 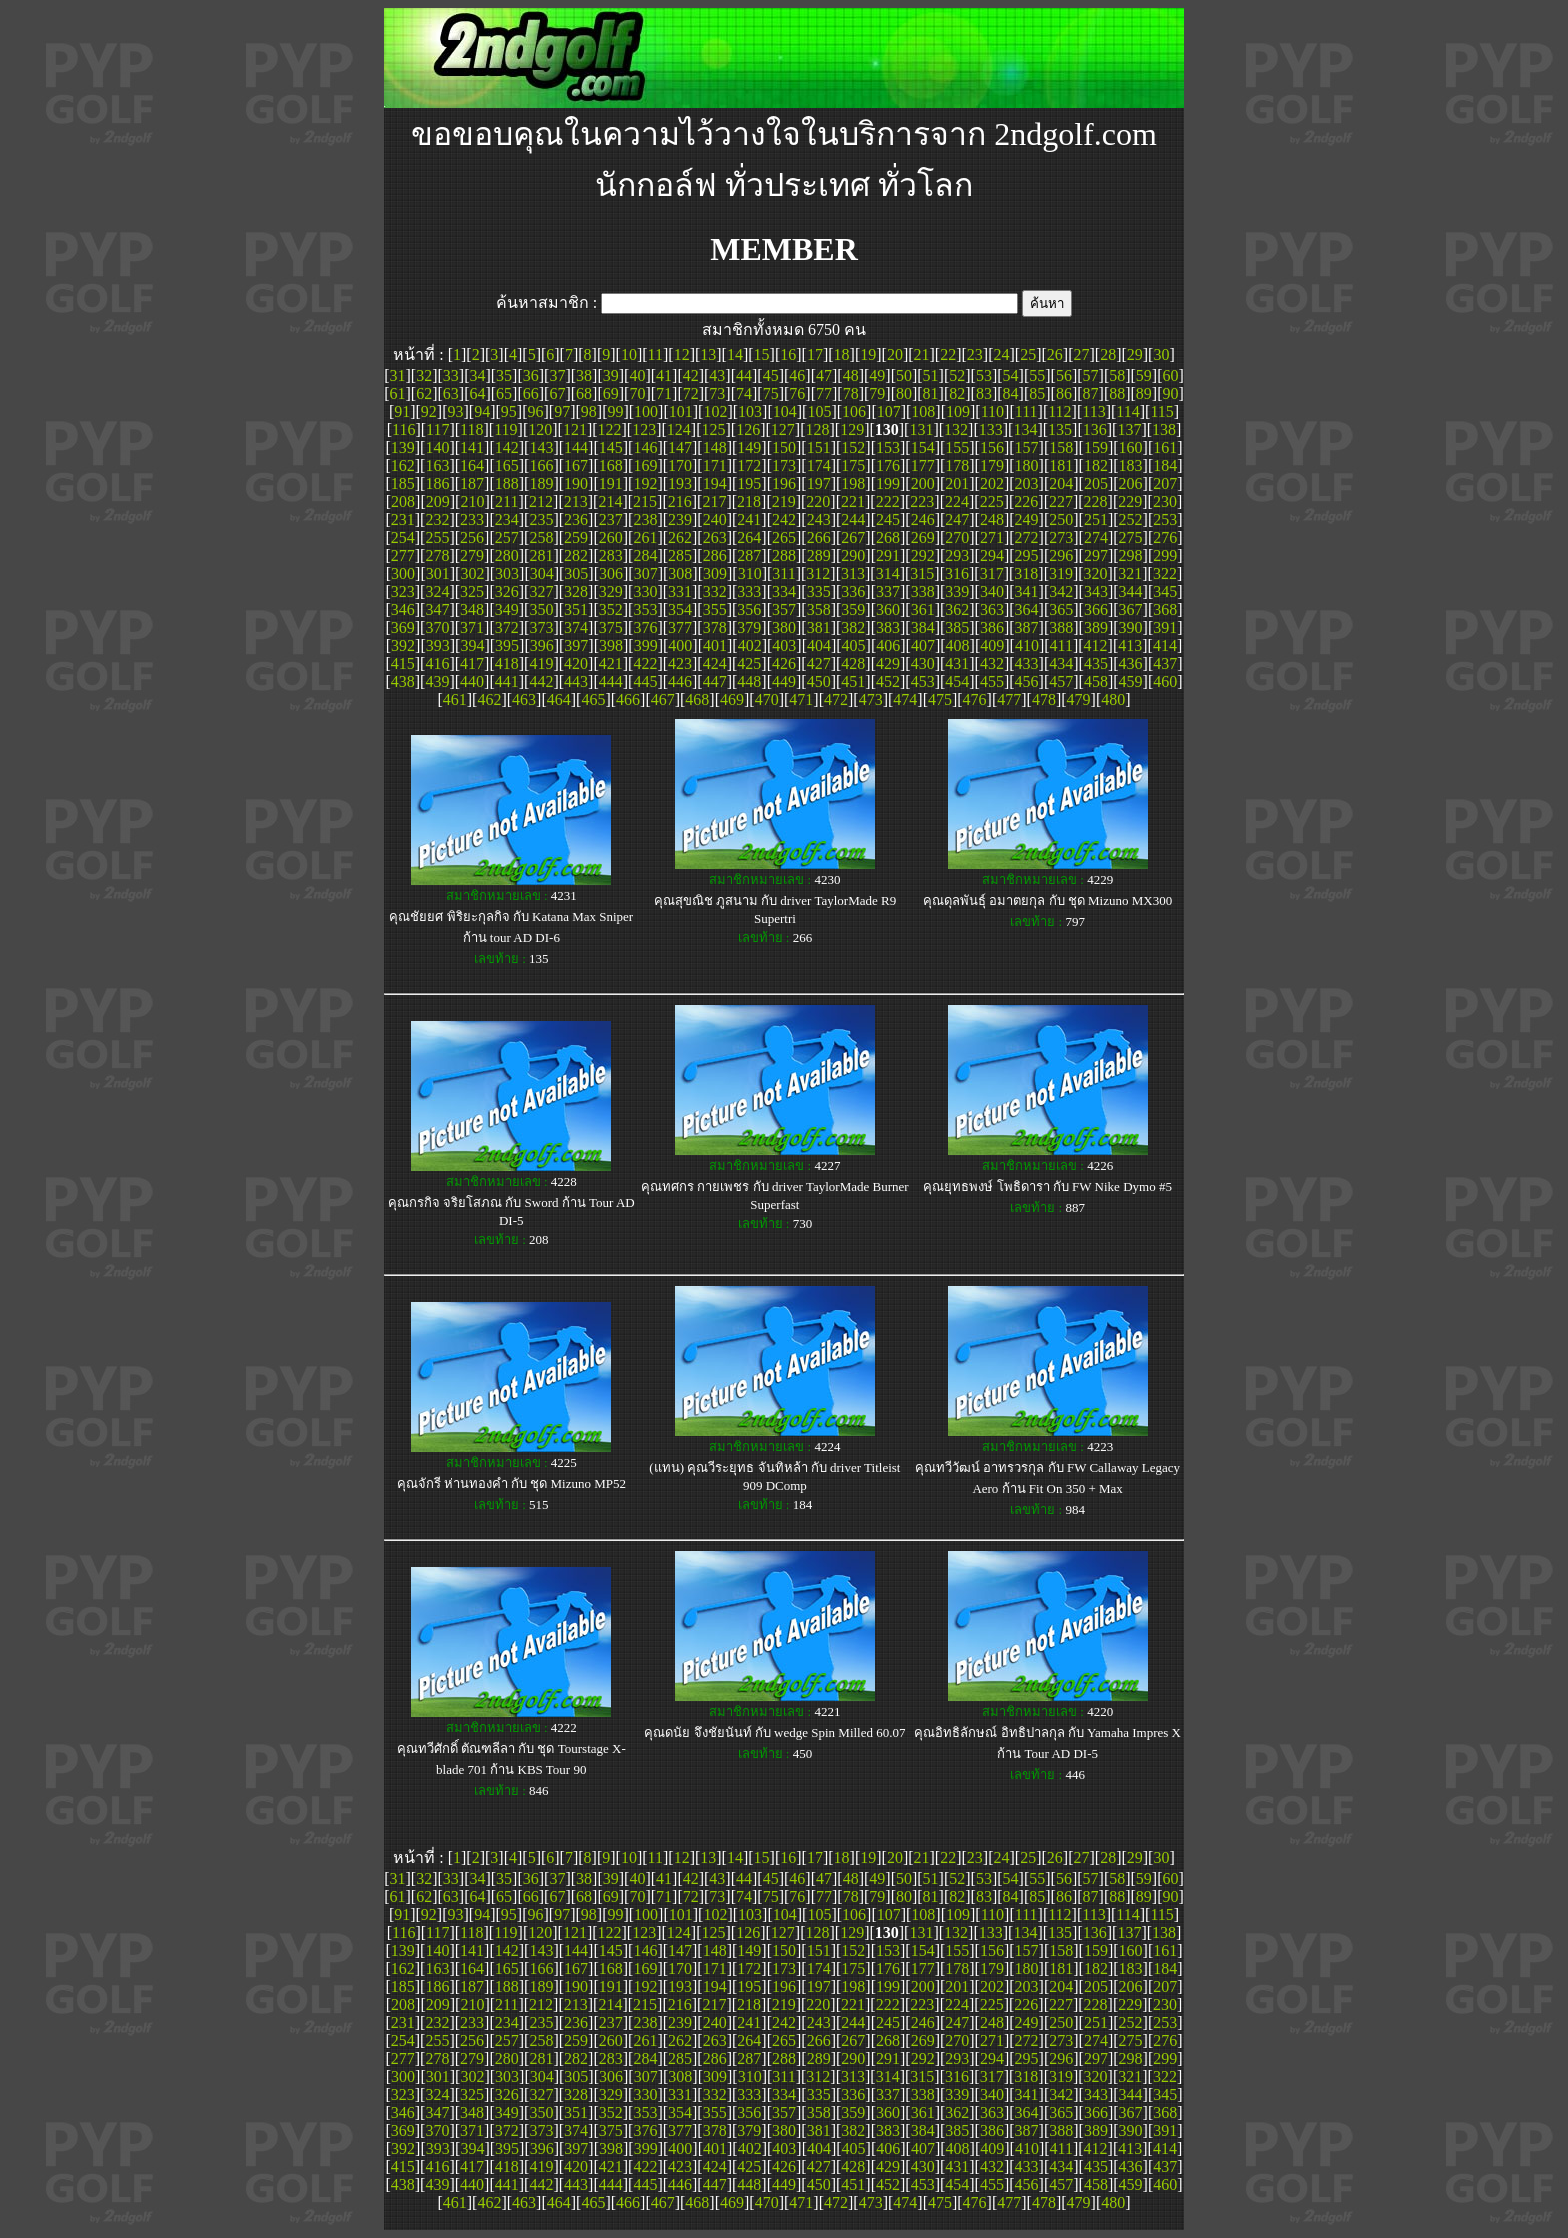 What do you see at coordinates (1131, 483) in the screenshot?
I see `206` at bounding box center [1131, 483].